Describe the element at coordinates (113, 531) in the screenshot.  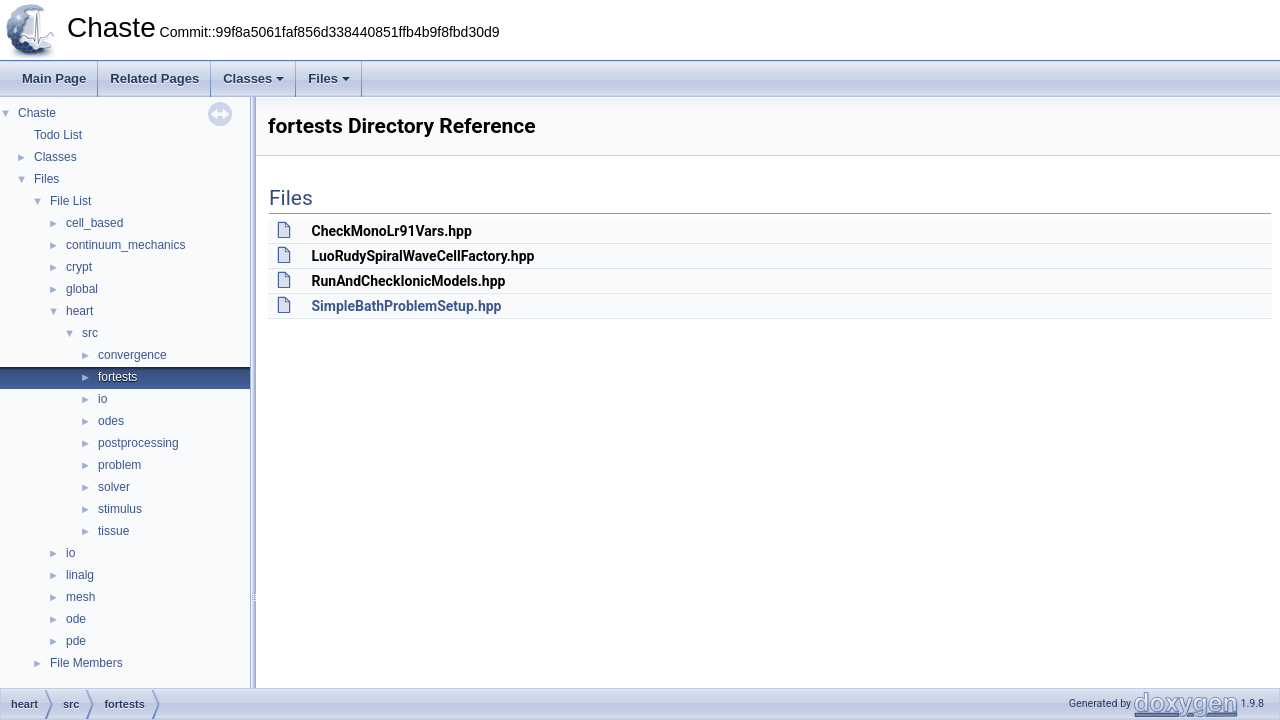
I see `tissue` at that location.